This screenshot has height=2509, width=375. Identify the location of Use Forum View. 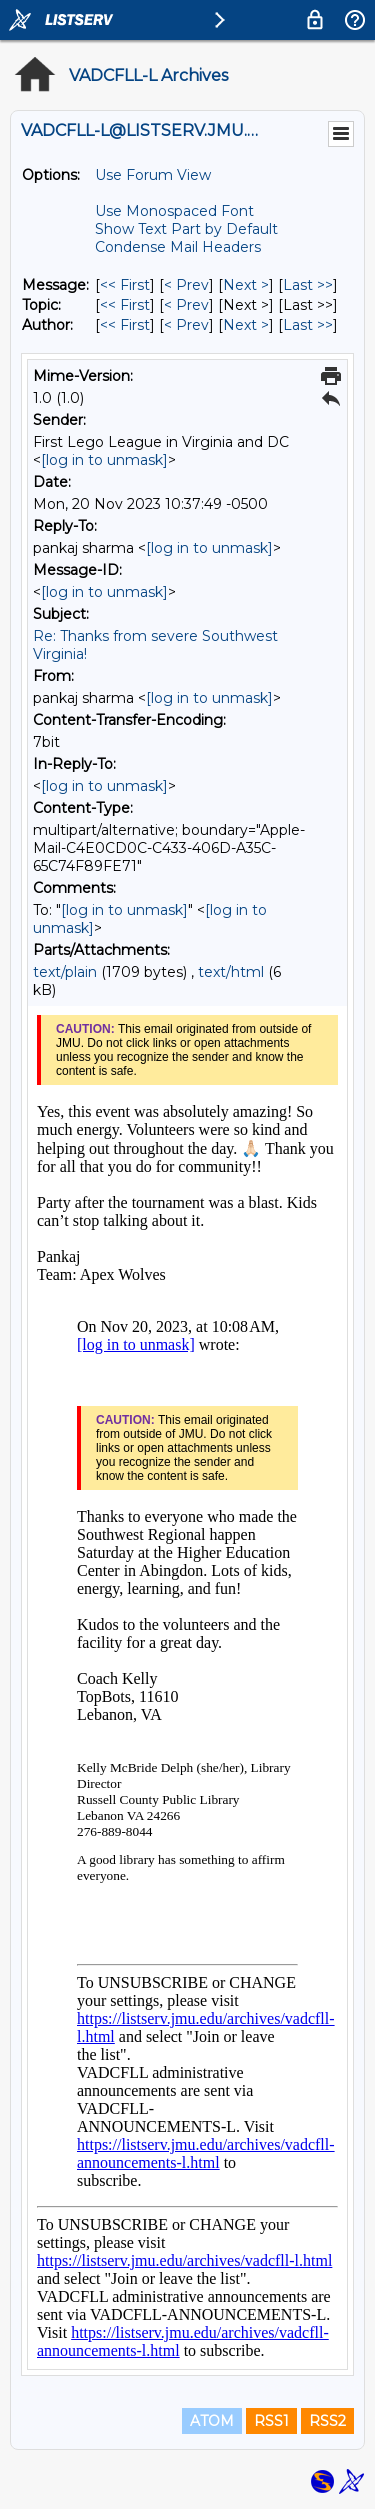
(153, 175).